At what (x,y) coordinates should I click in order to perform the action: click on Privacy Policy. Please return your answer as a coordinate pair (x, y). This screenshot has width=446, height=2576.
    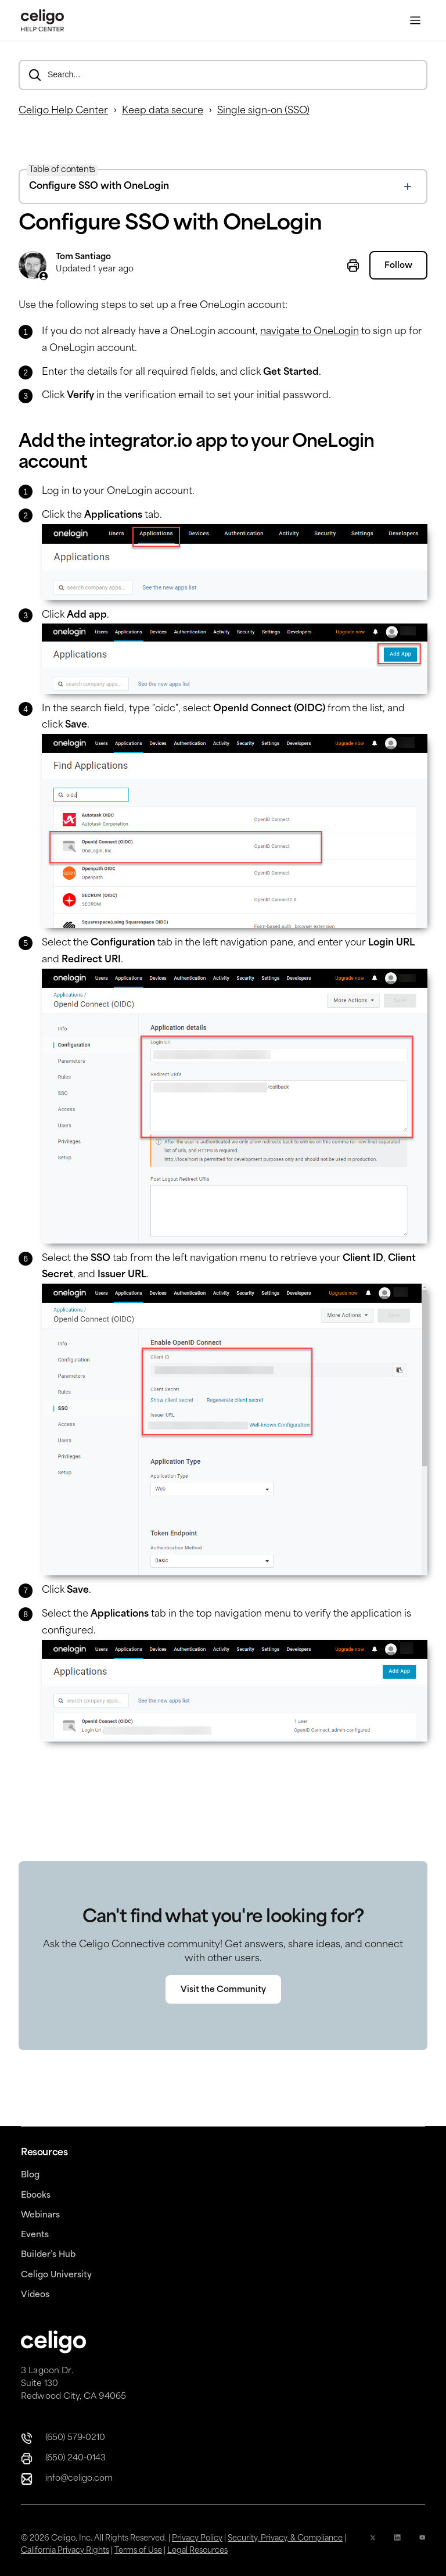
    Looking at the image, I should click on (197, 2538).